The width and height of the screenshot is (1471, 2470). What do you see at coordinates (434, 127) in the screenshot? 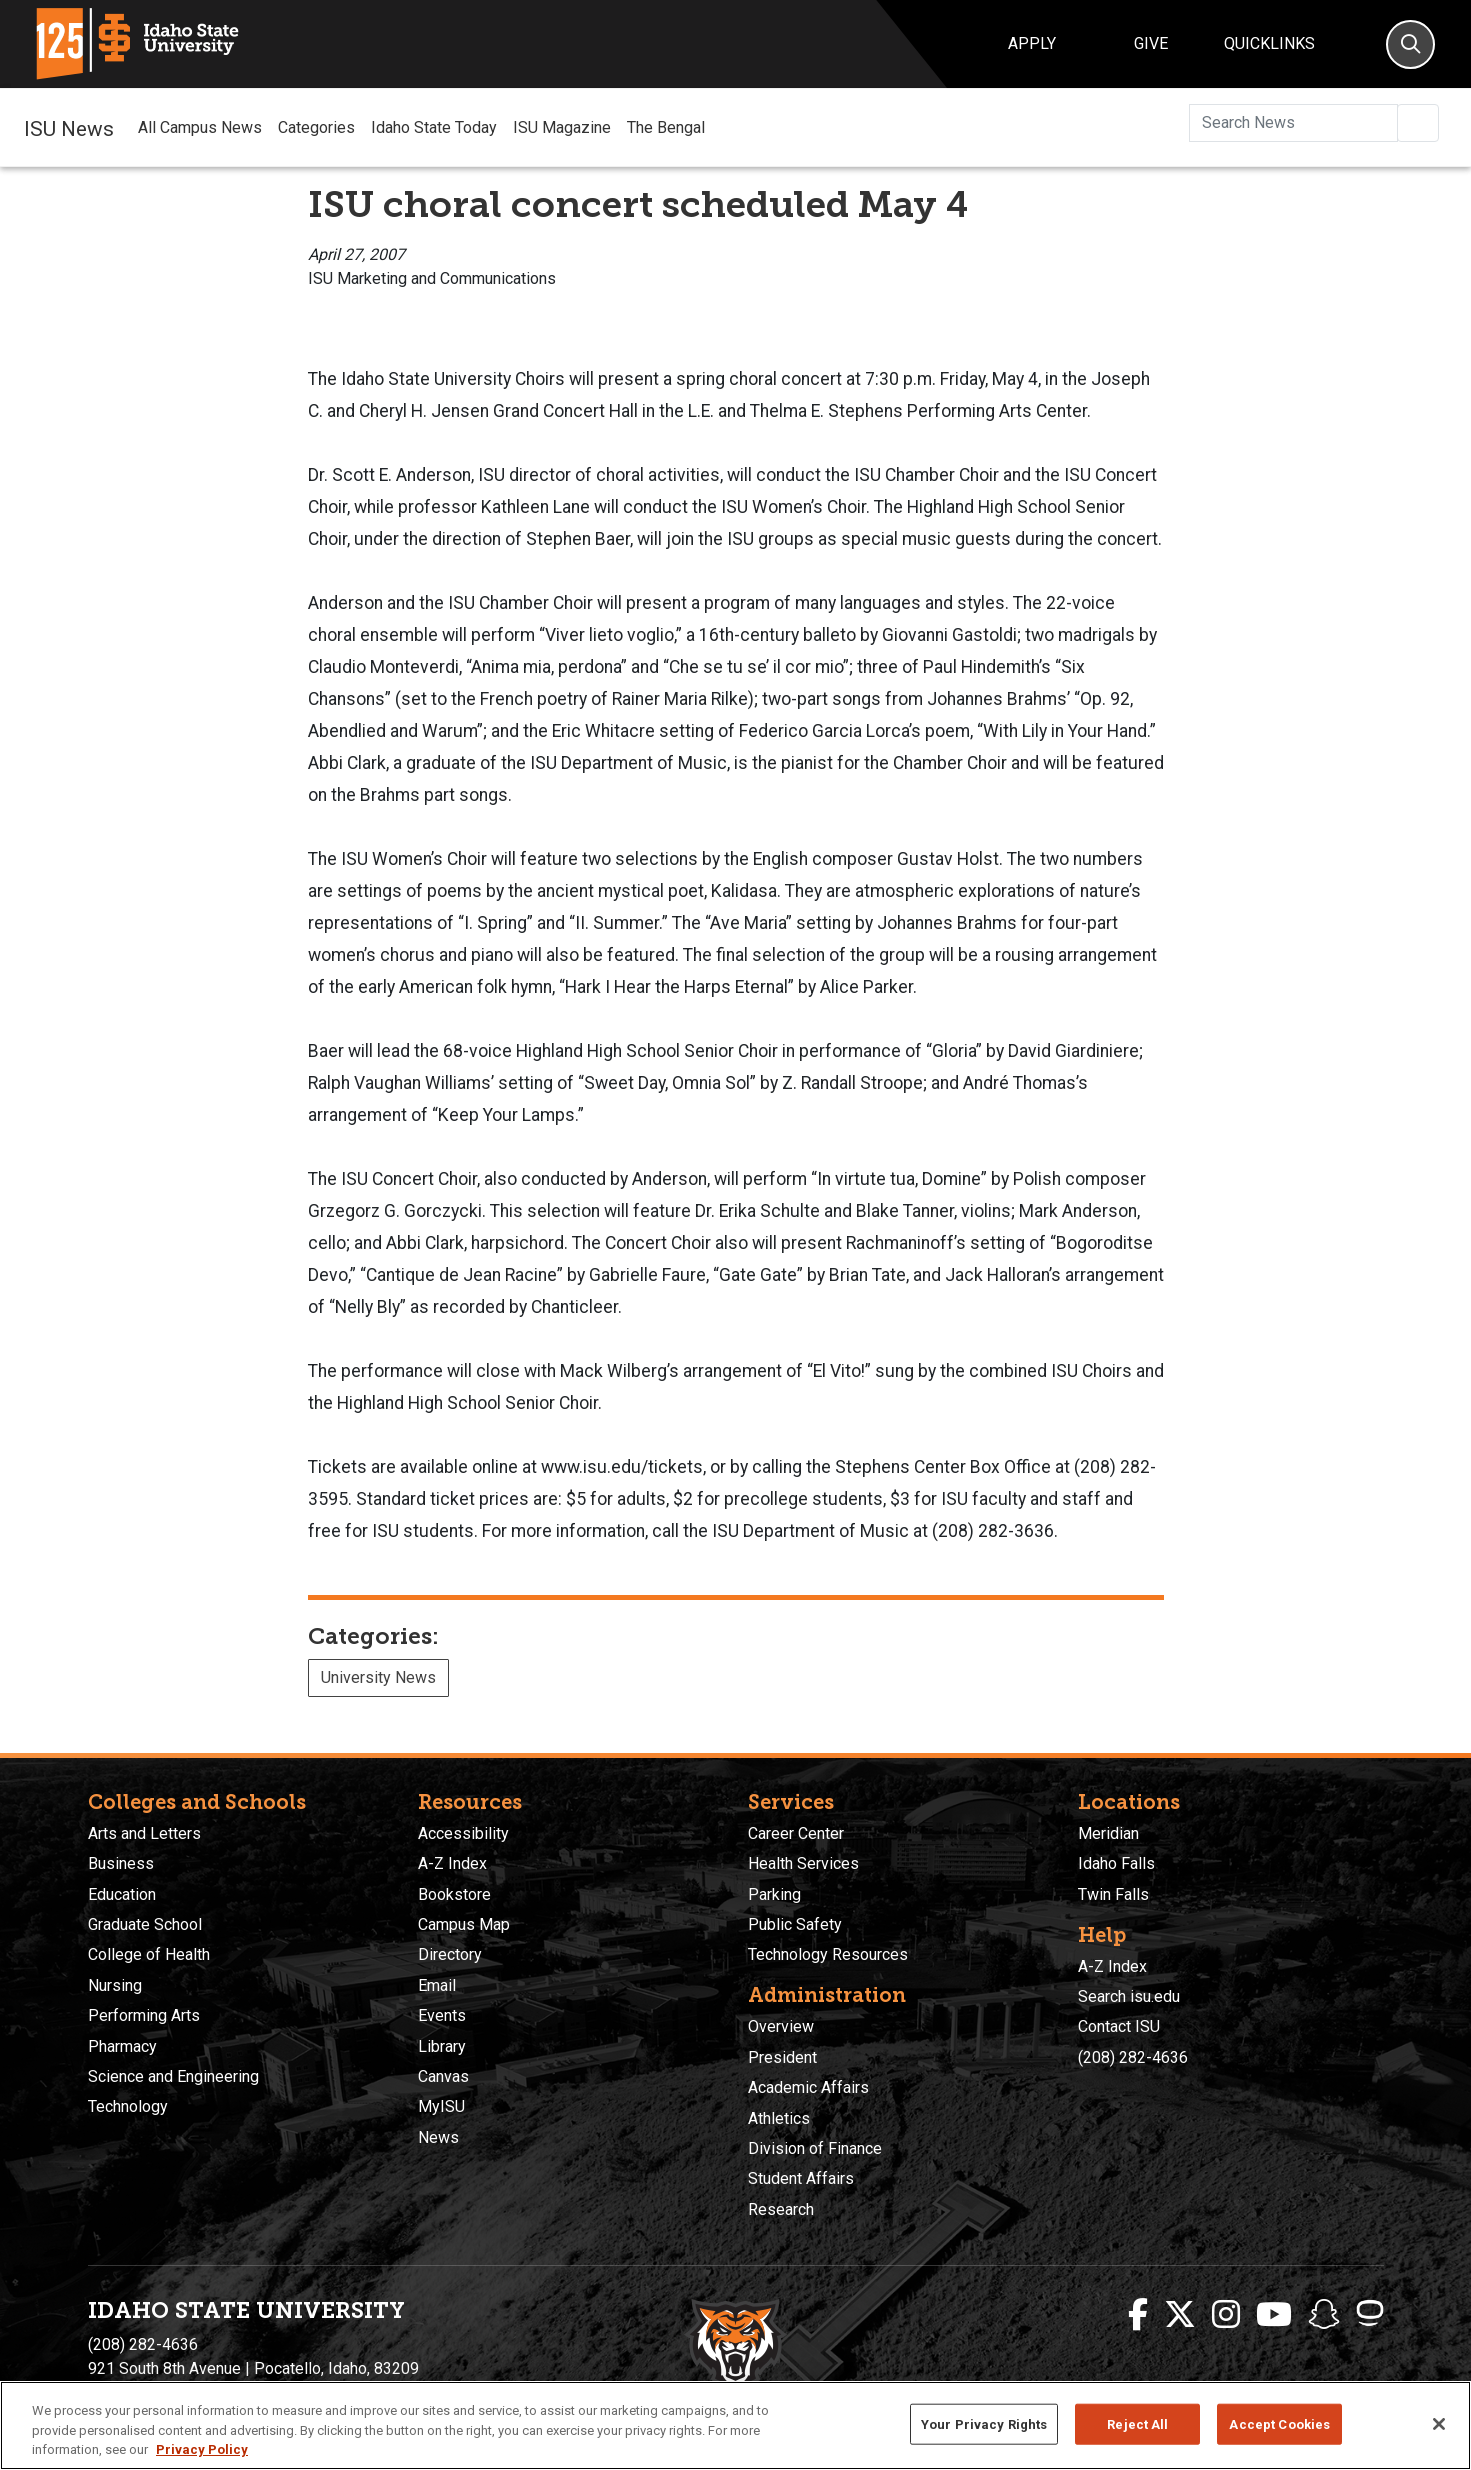
I see `Idaho State Today` at bounding box center [434, 127].